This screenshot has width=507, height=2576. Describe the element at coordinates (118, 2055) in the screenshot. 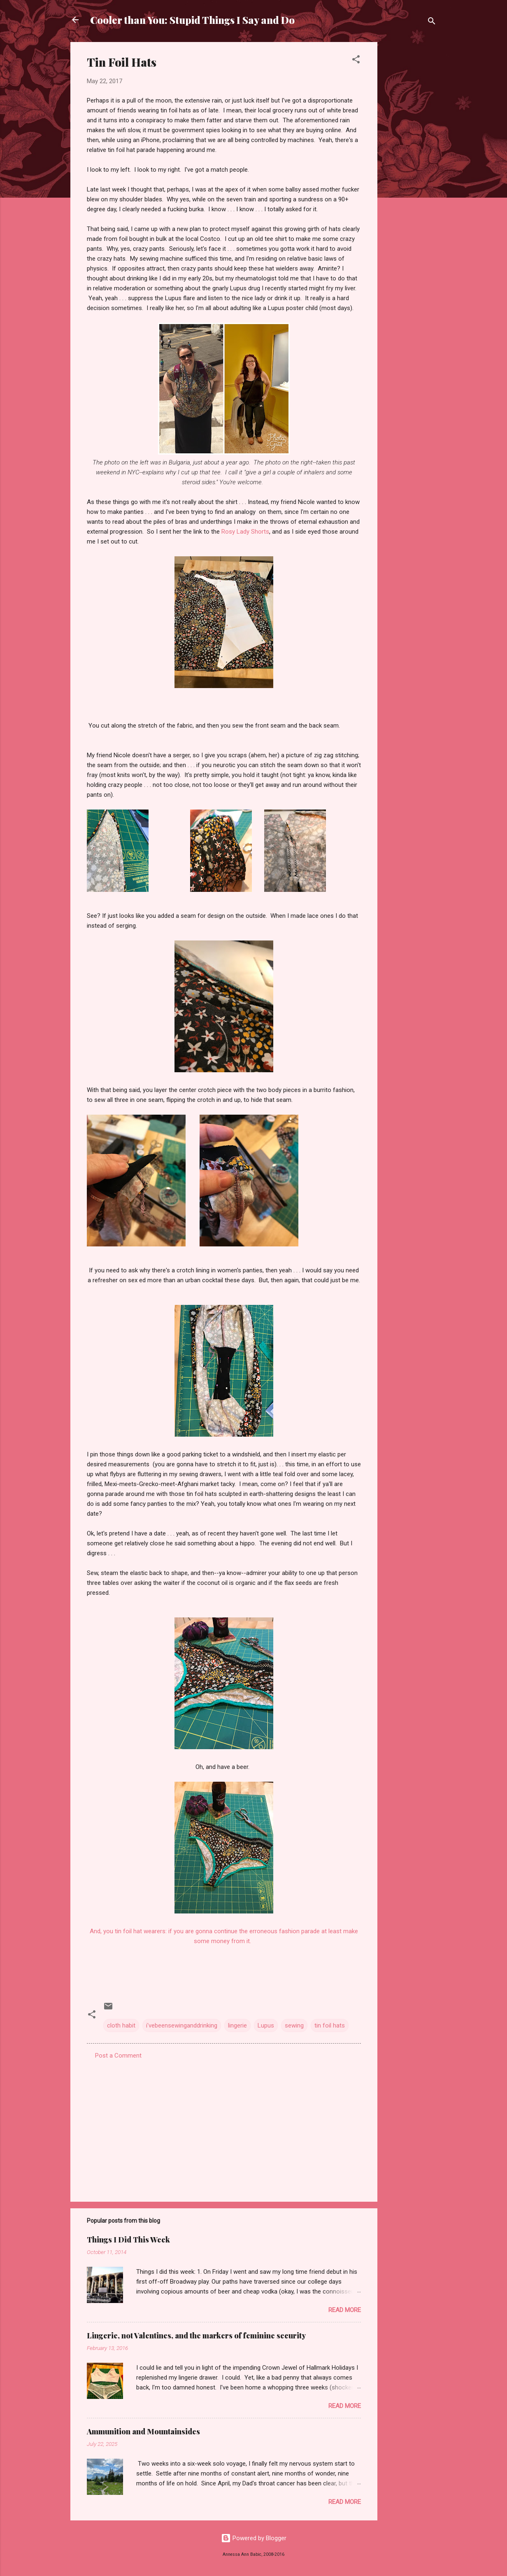

I see `Post a Comment` at that location.